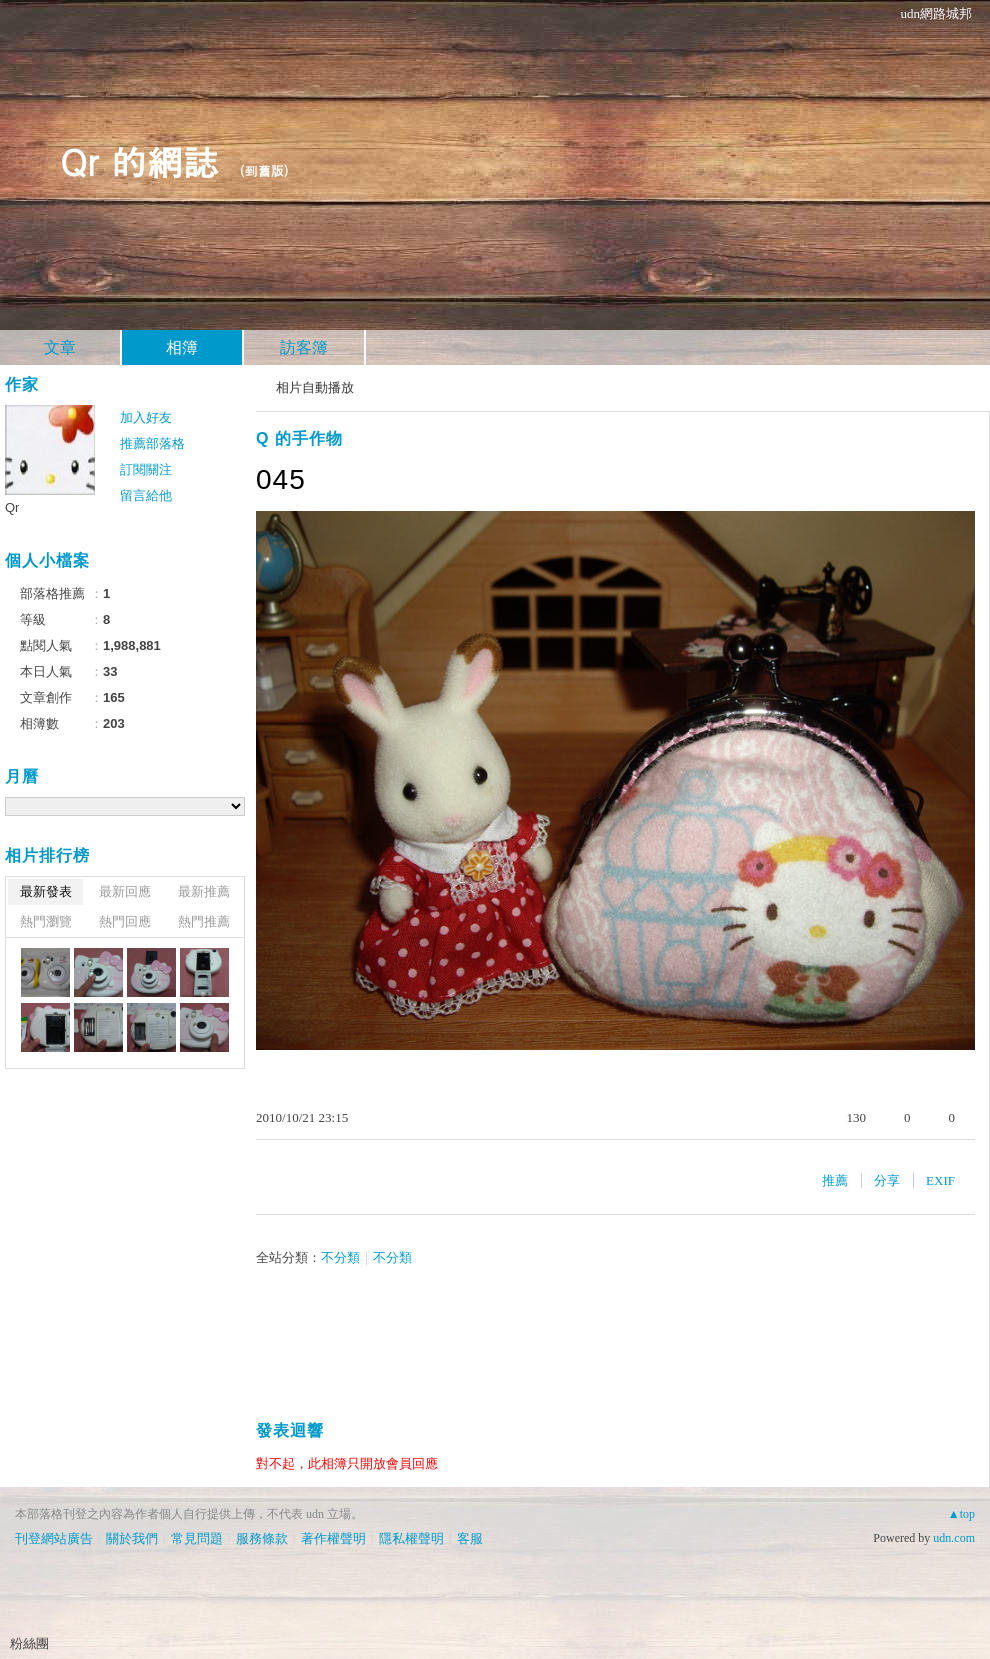 The width and height of the screenshot is (990, 1659). What do you see at coordinates (470, 1538) in the screenshot?
I see `客服` at bounding box center [470, 1538].